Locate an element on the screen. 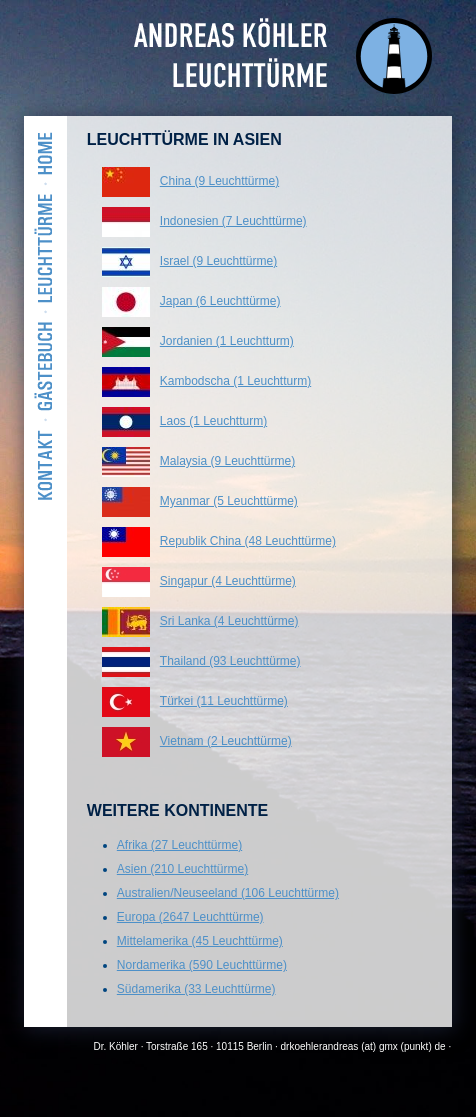 The height and width of the screenshot is (1117, 476). Laos (1 Leuchtturm) is located at coordinates (213, 421).